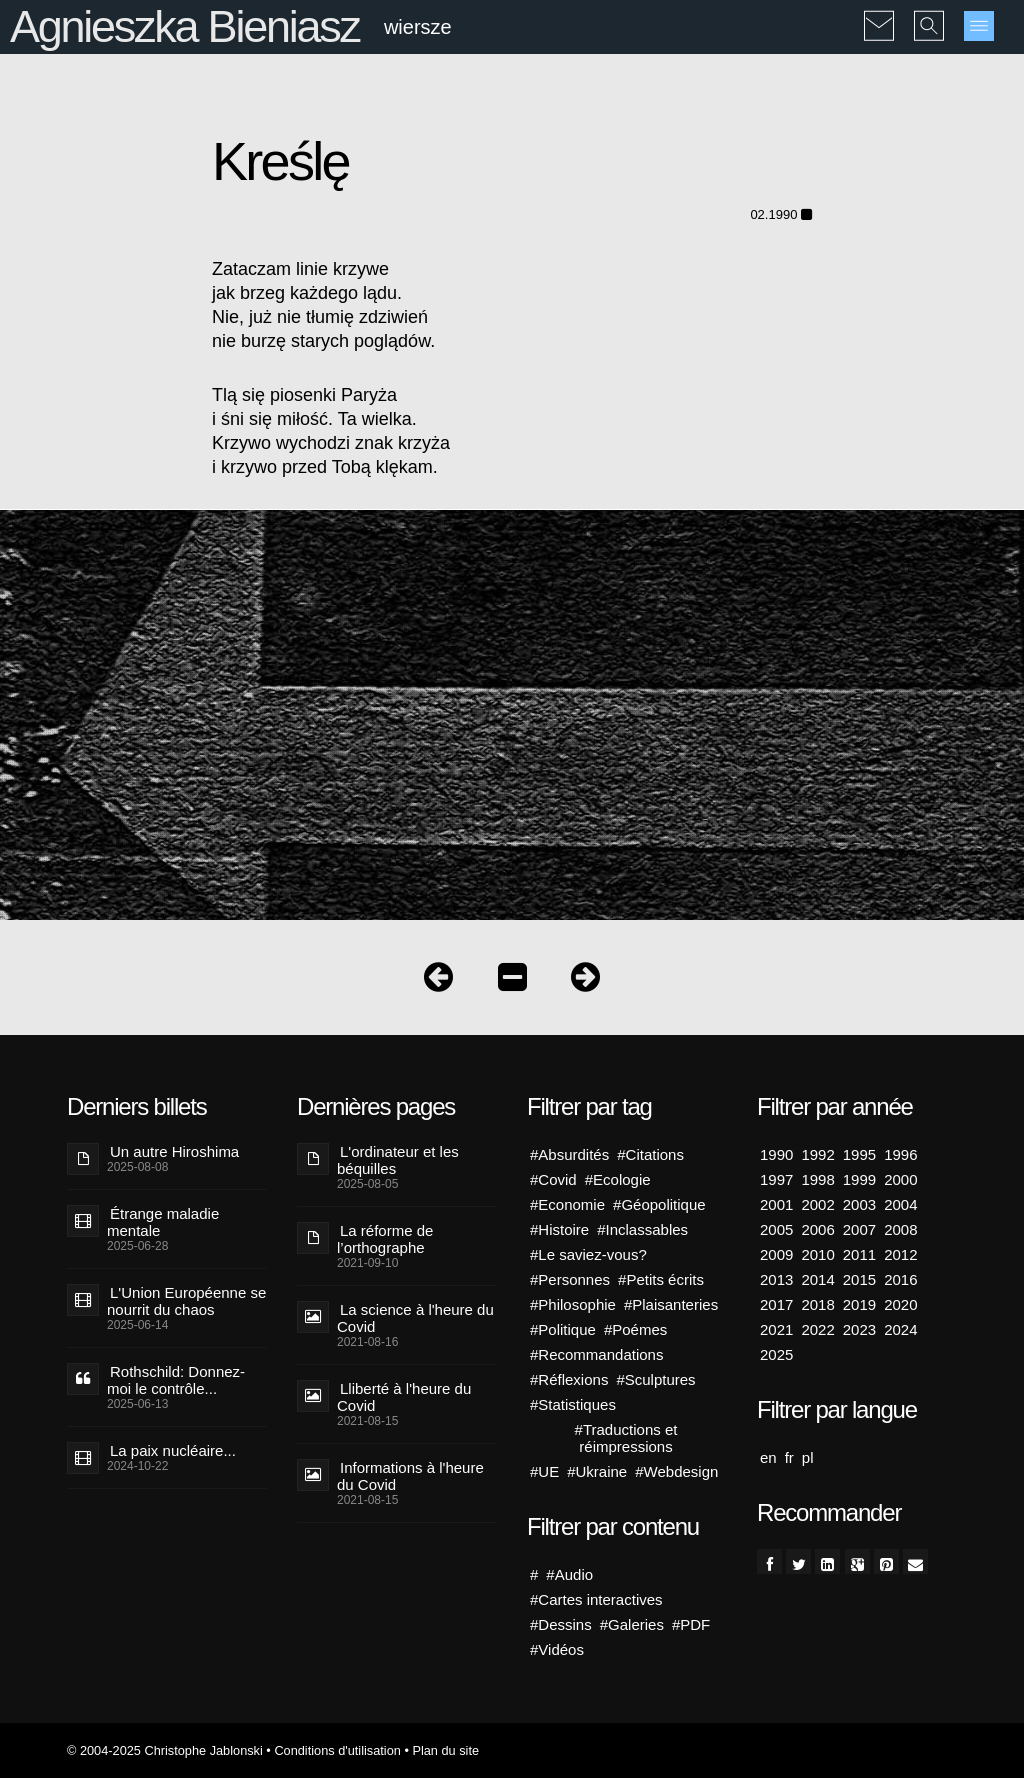 The width and height of the screenshot is (1024, 1778). Describe the element at coordinates (659, 1204) in the screenshot. I see `#Géopolitique` at that location.